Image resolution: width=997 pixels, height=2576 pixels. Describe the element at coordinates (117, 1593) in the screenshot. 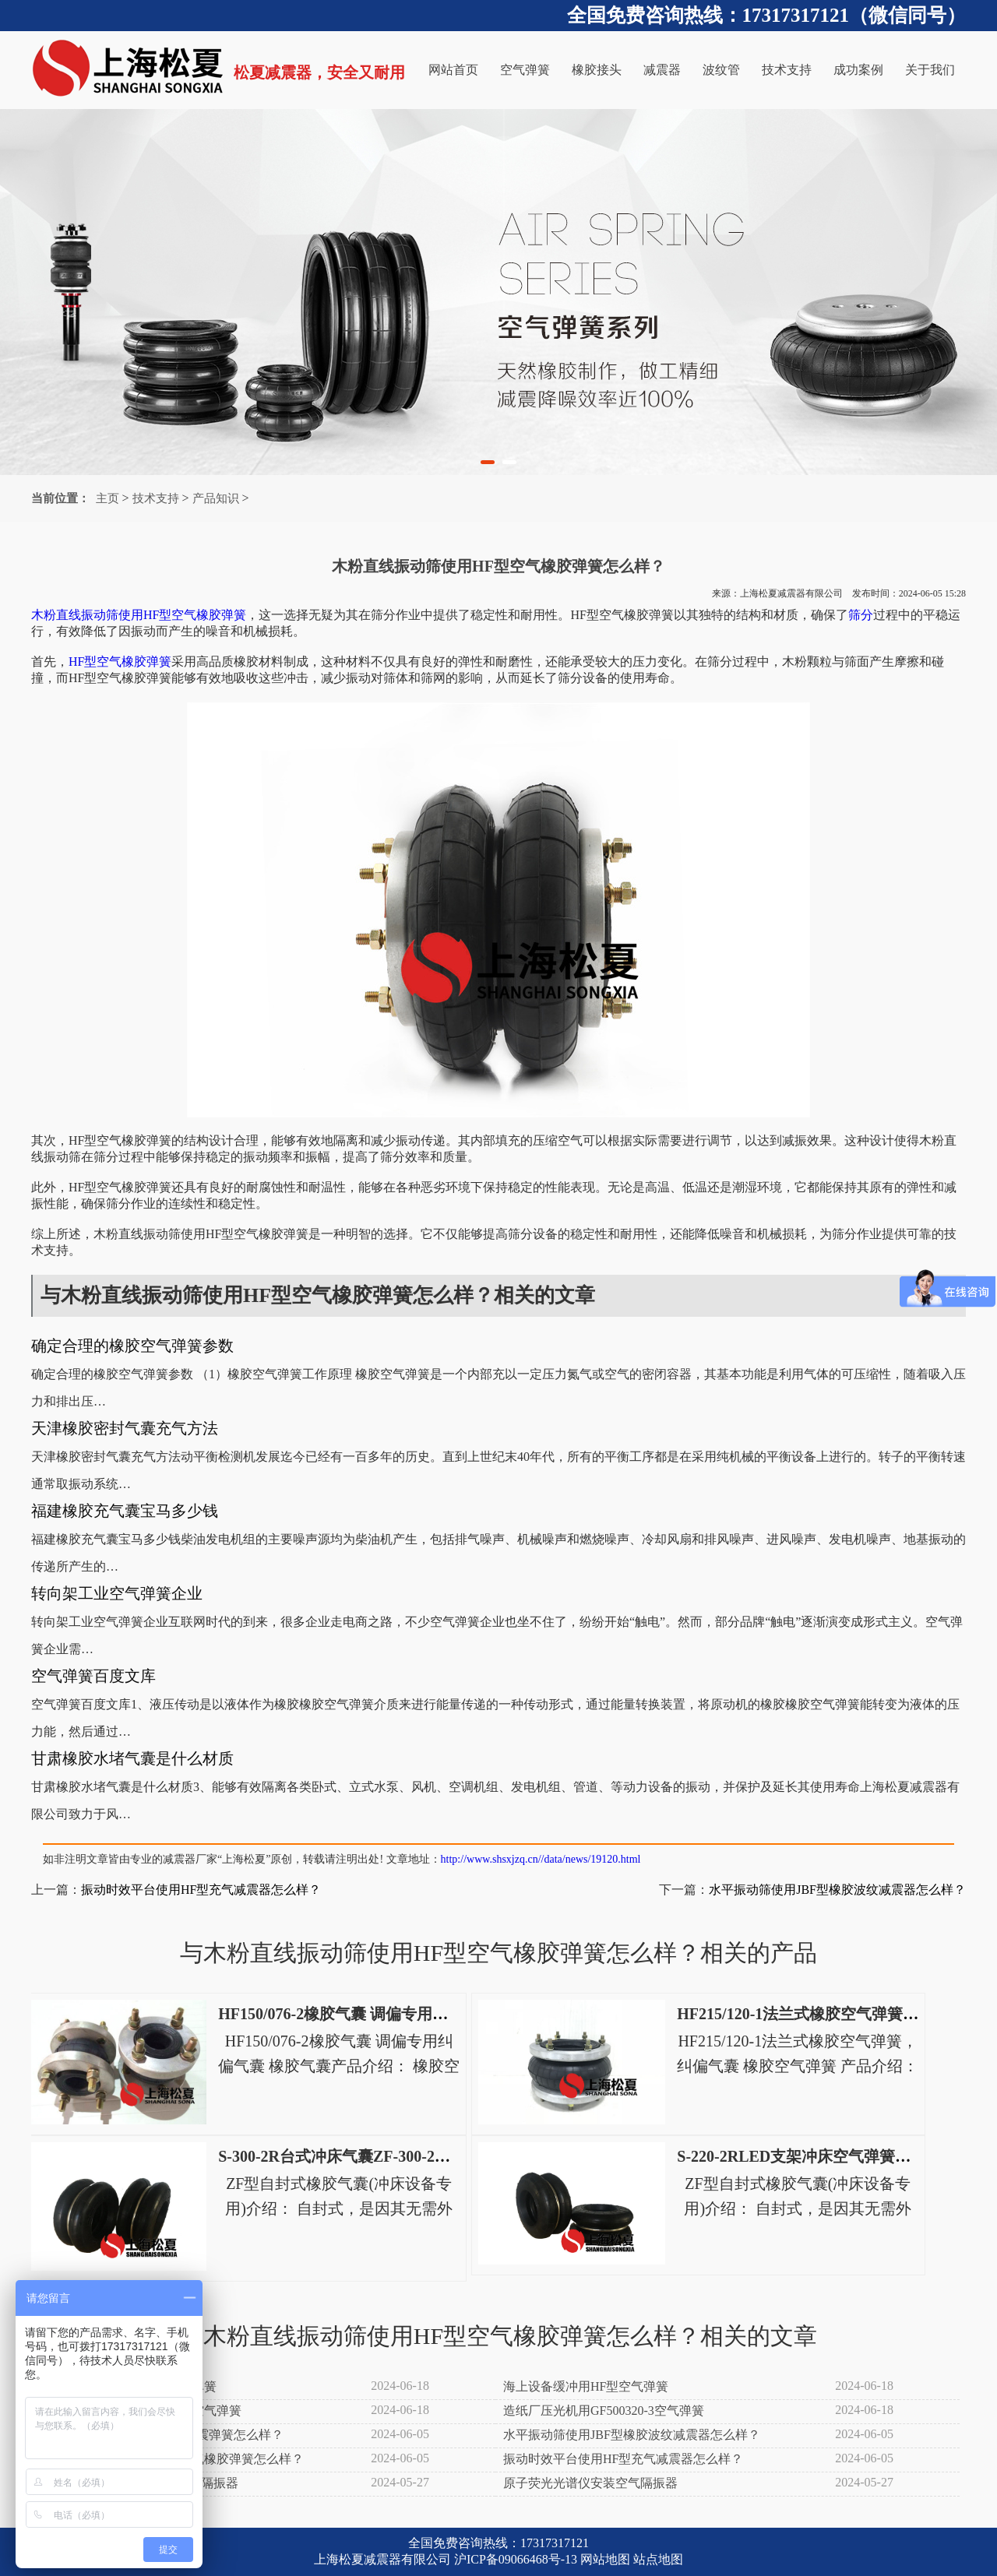

I see `转向架工业空气弹簧企业` at that location.